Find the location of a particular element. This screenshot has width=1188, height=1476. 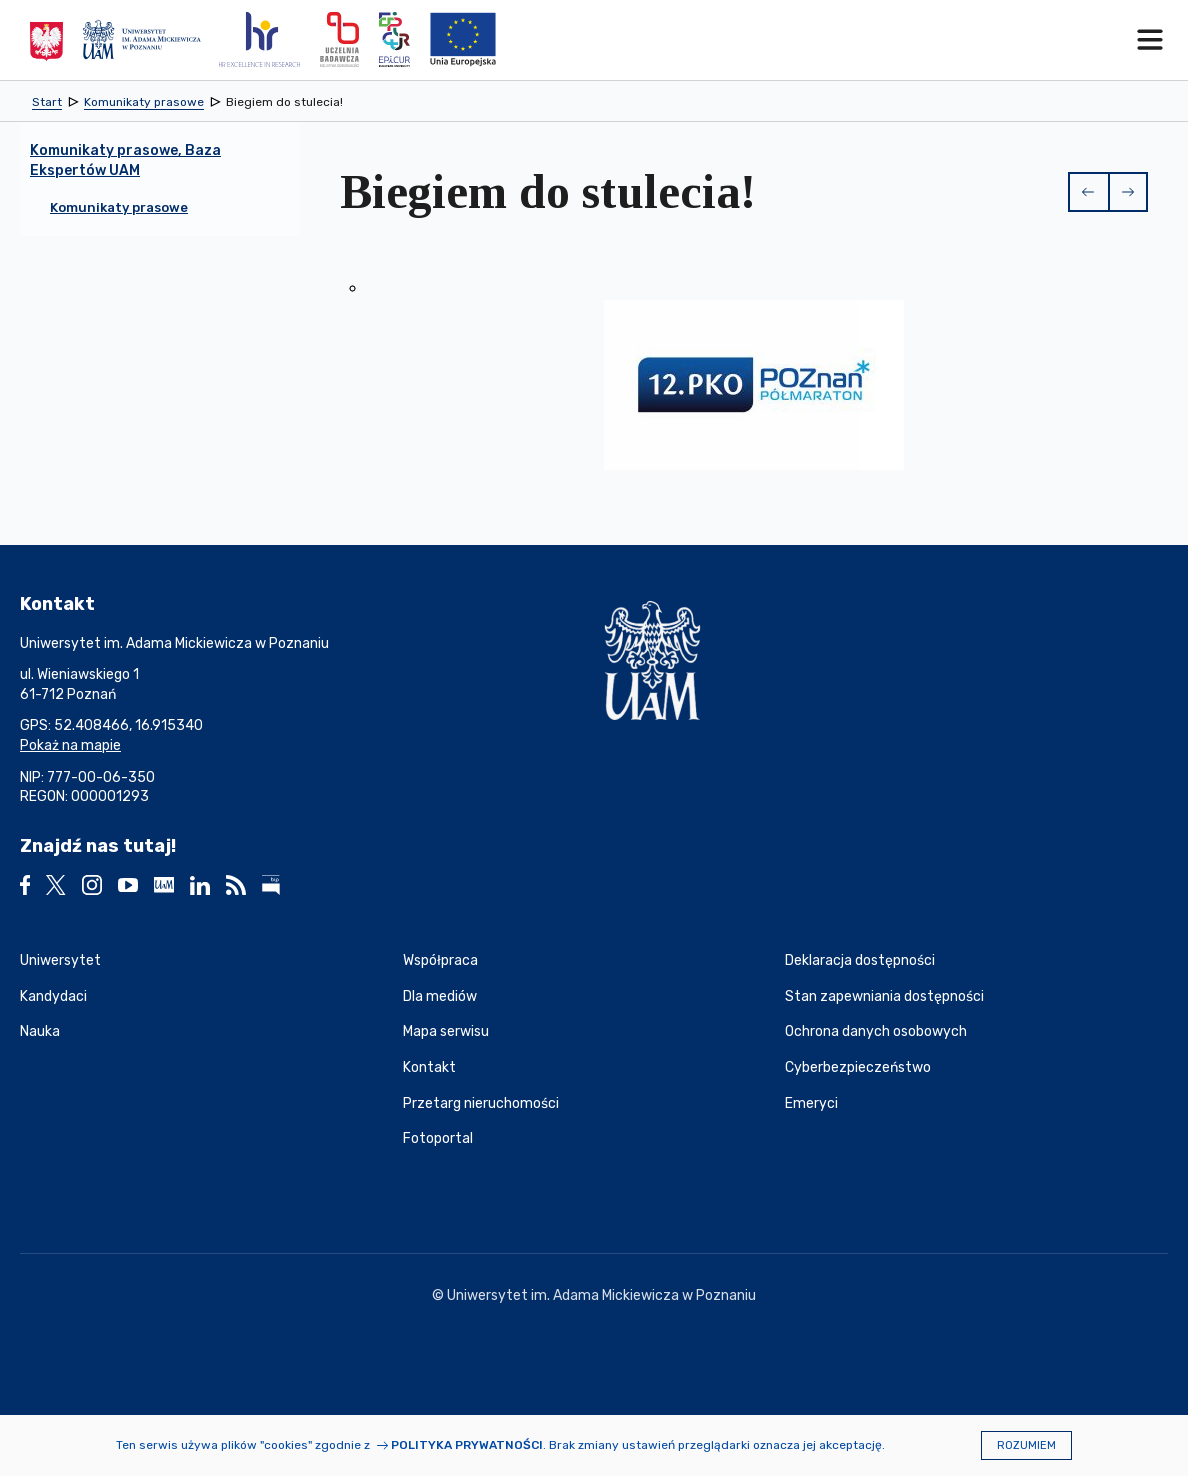

[button] is located at coordinates (1088, 192).